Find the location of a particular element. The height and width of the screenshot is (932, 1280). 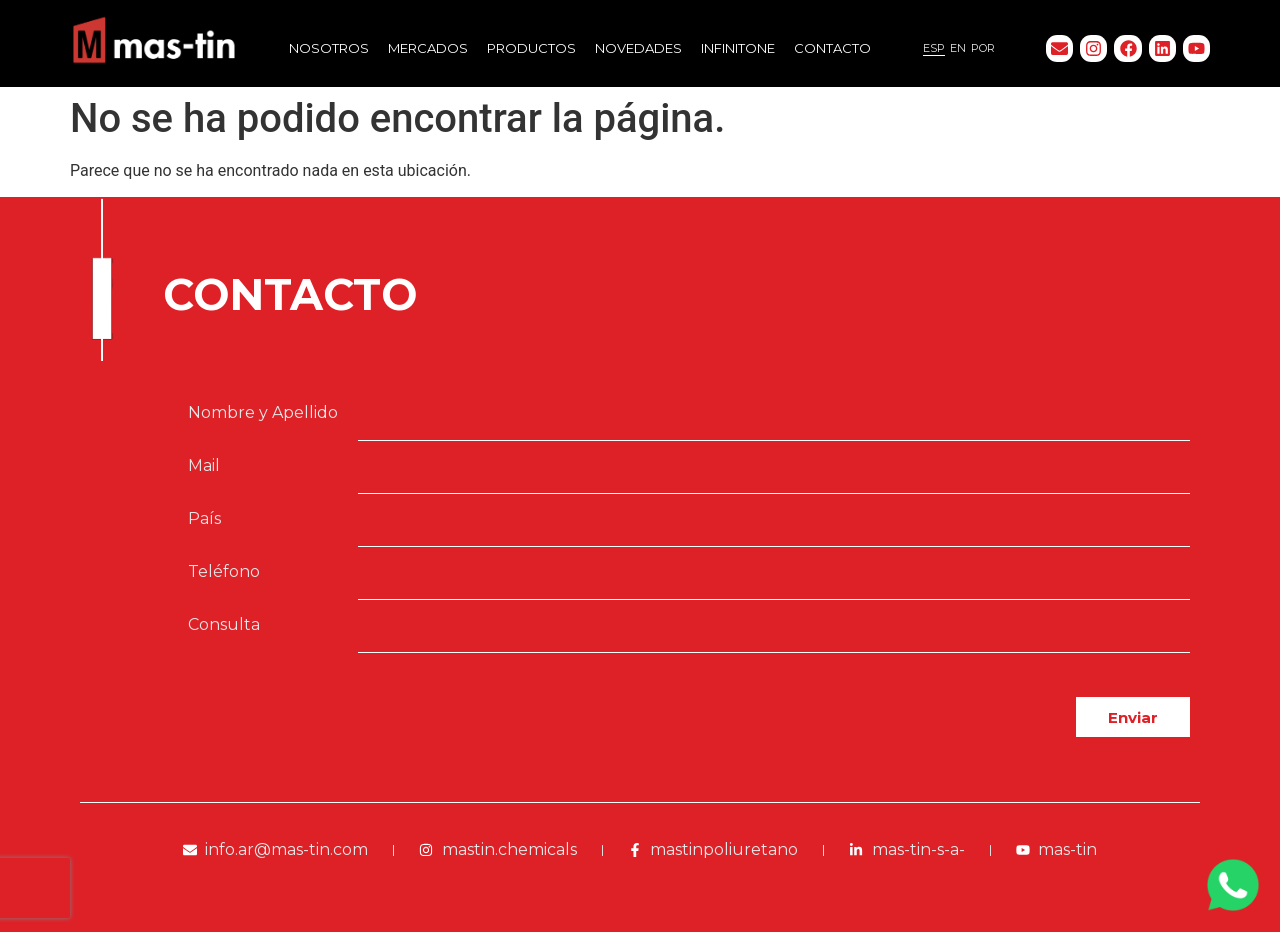

Mercados is located at coordinates (428, 48).